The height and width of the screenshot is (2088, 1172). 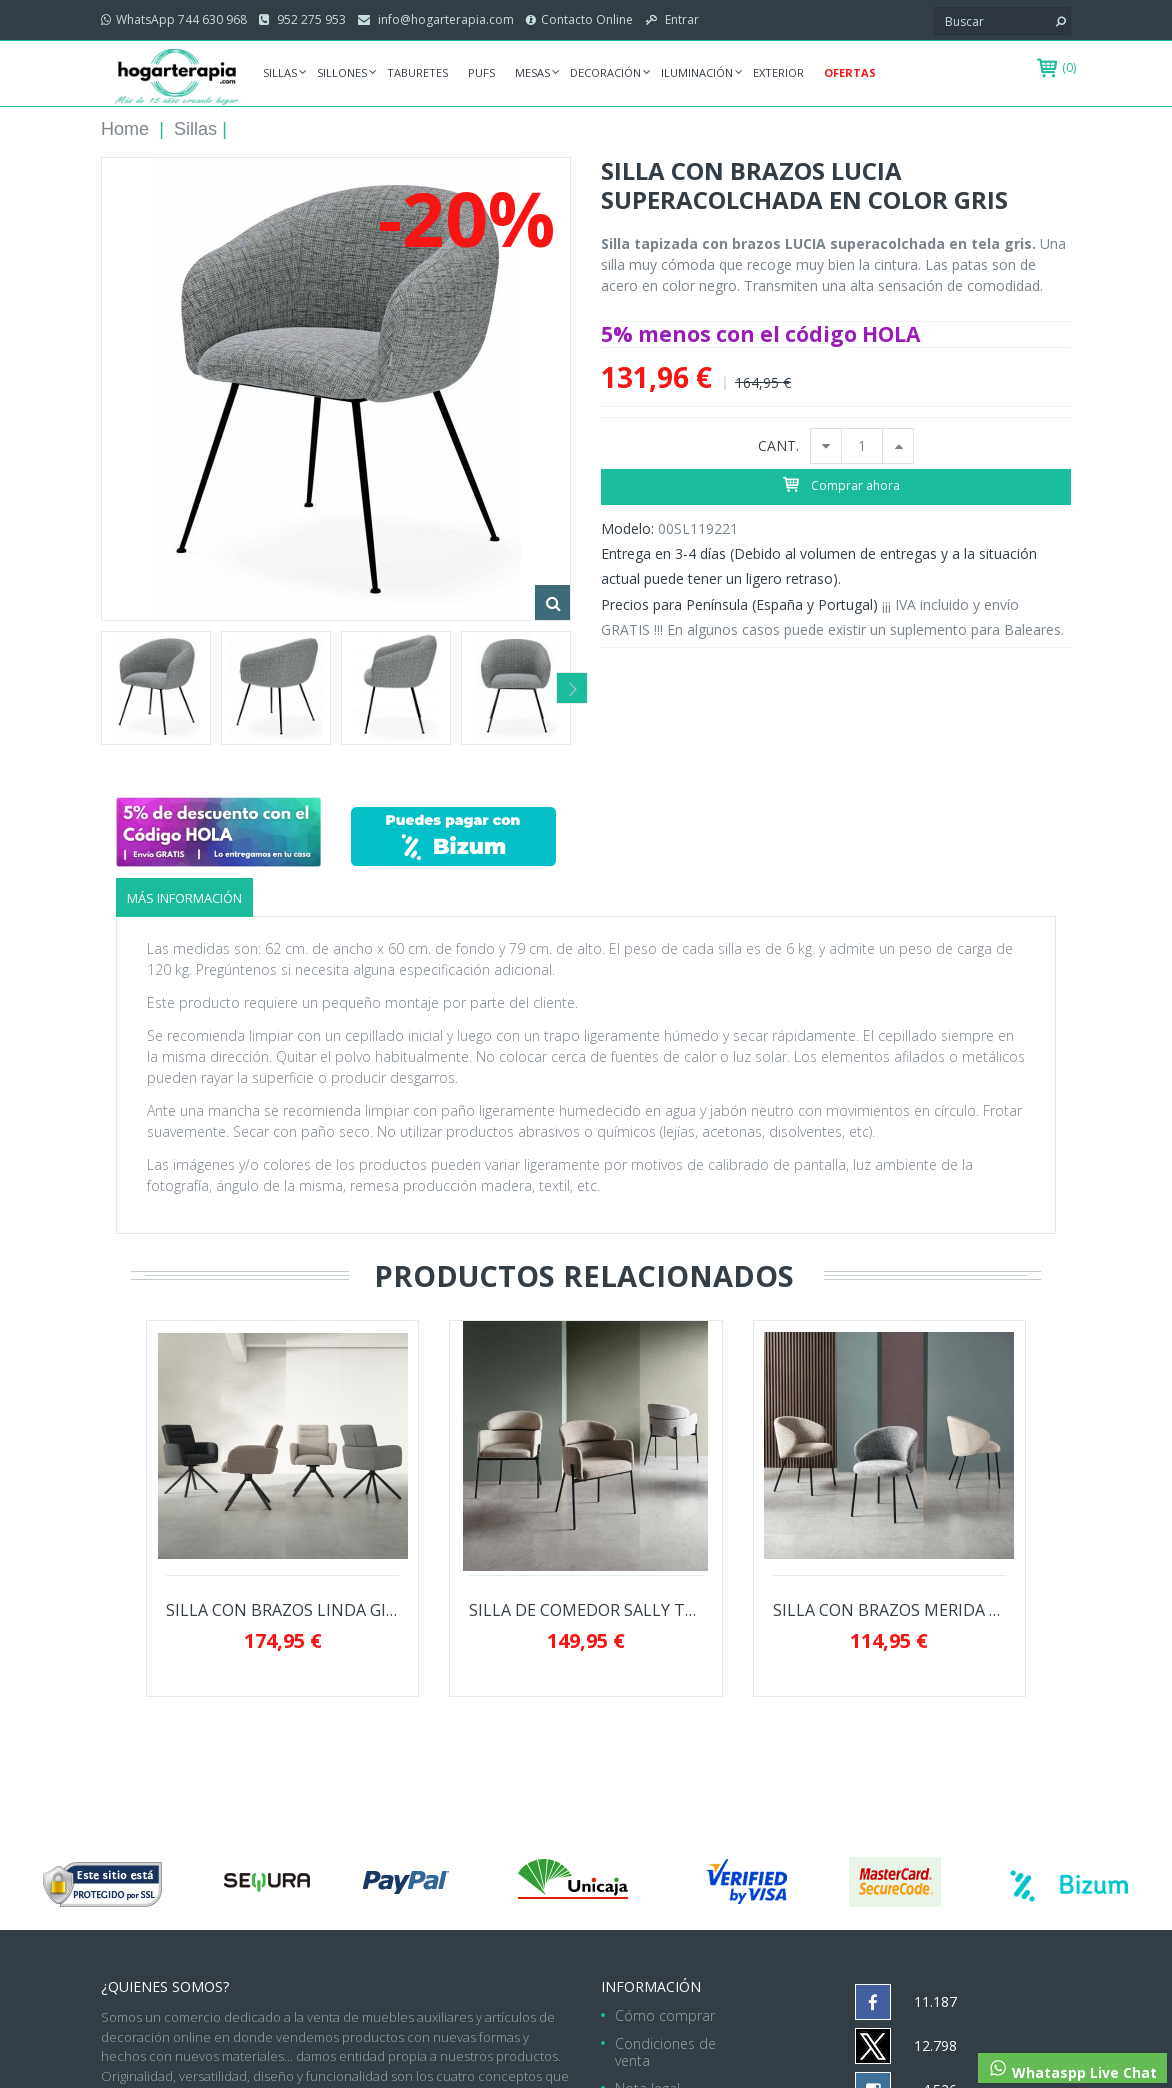 What do you see at coordinates (778, 446) in the screenshot?
I see `CANT.` at bounding box center [778, 446].